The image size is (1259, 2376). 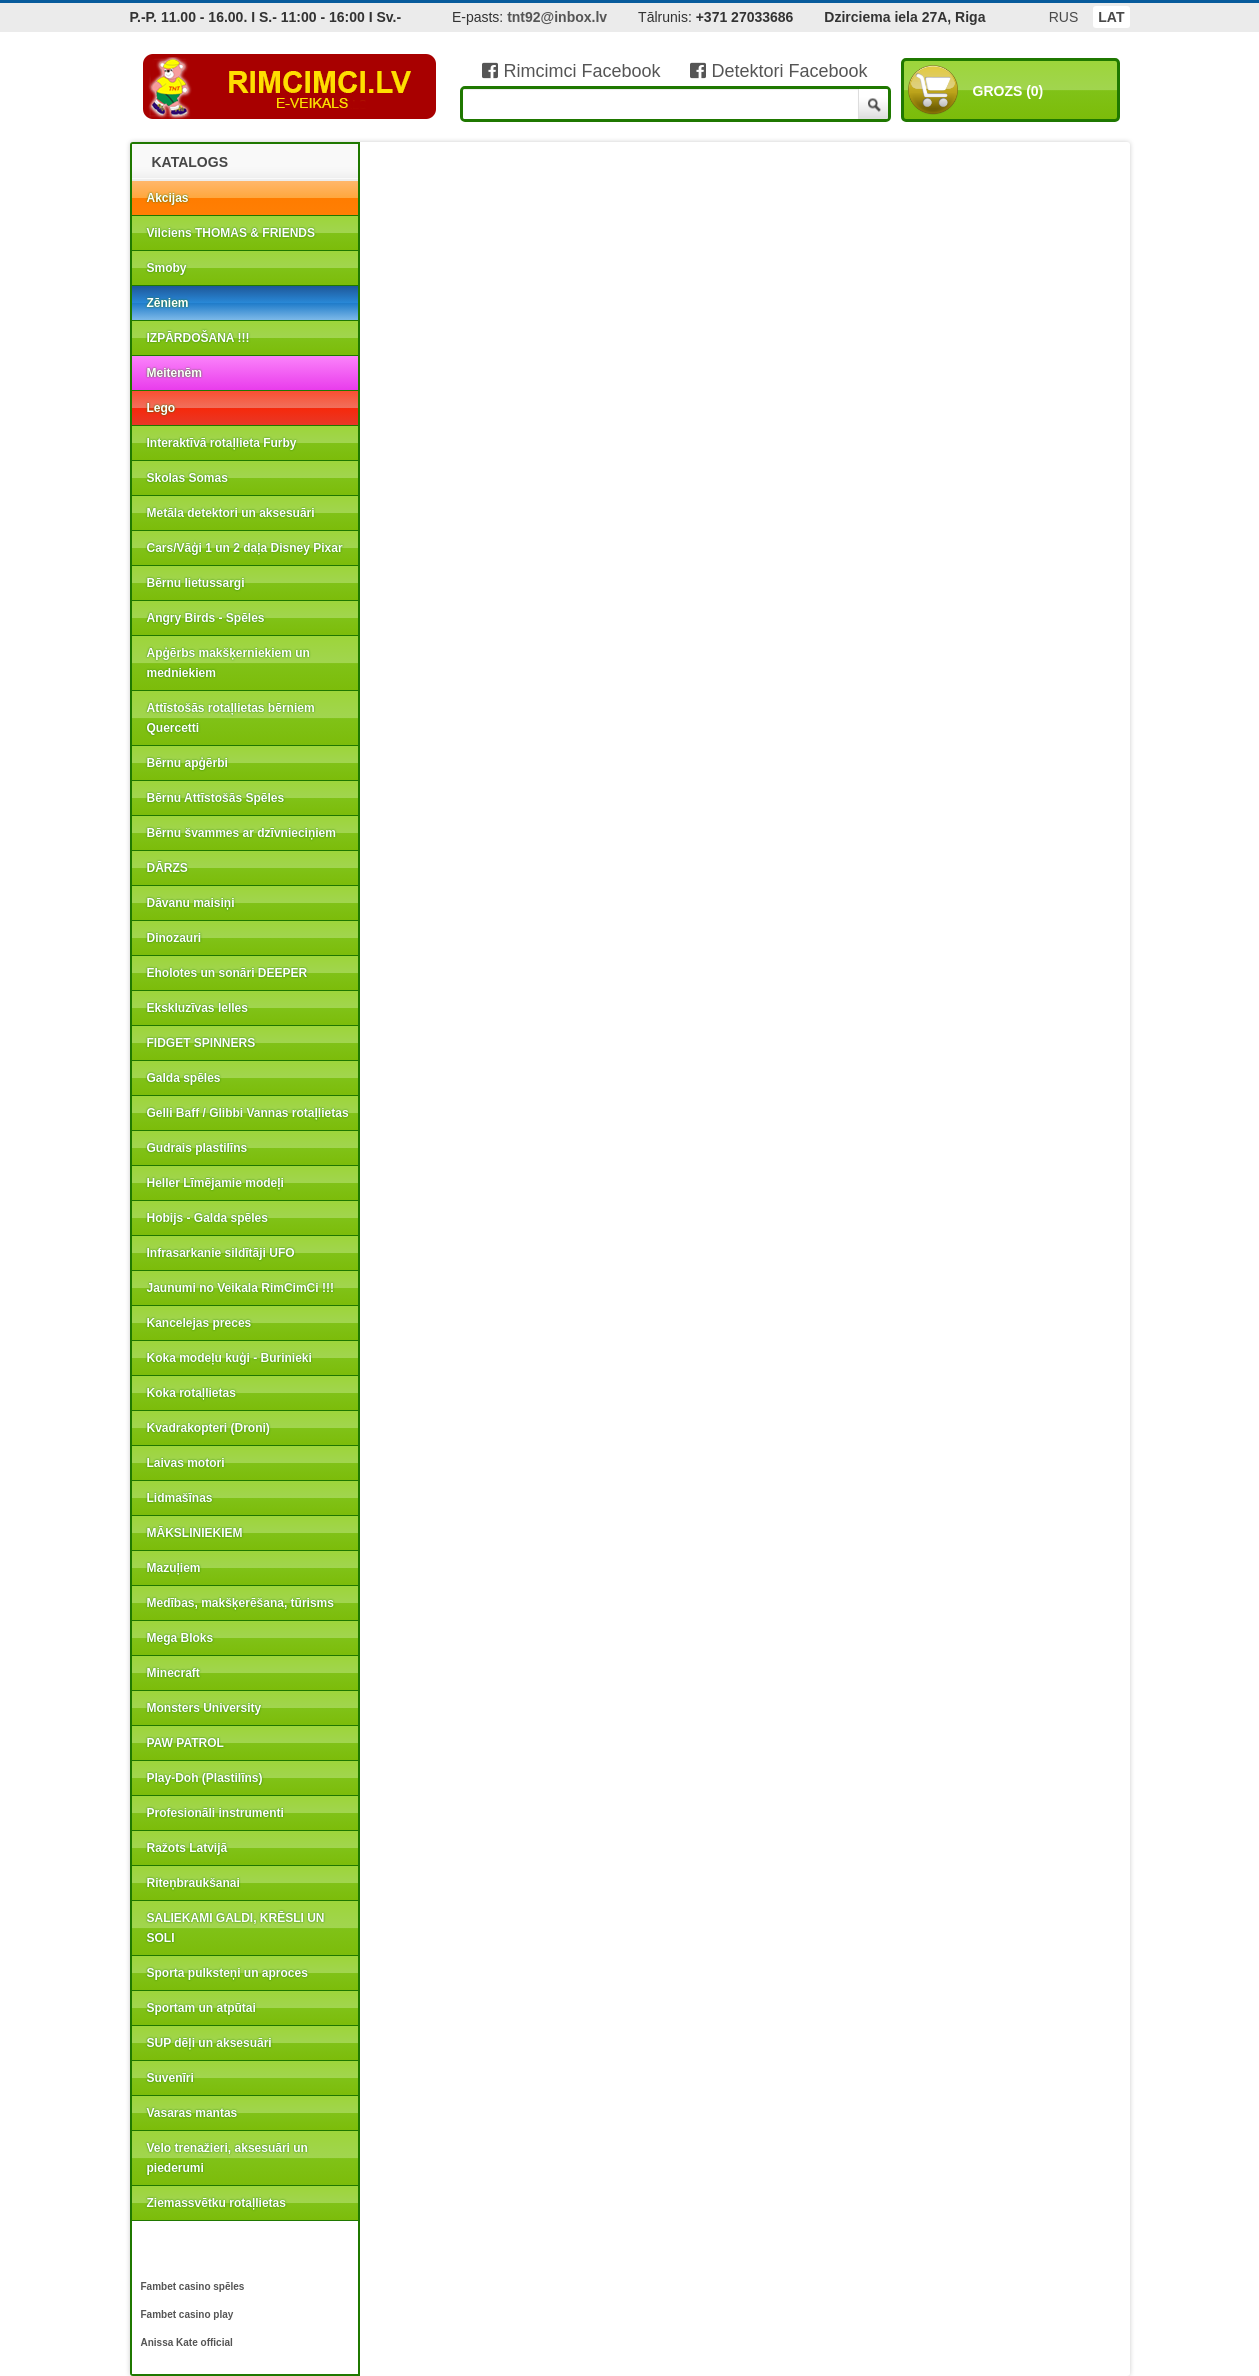 What do you see at coordinates (192, 2113) in the screenshot?
I see `Vasaras mantas` at bounding box center [192, 2113].